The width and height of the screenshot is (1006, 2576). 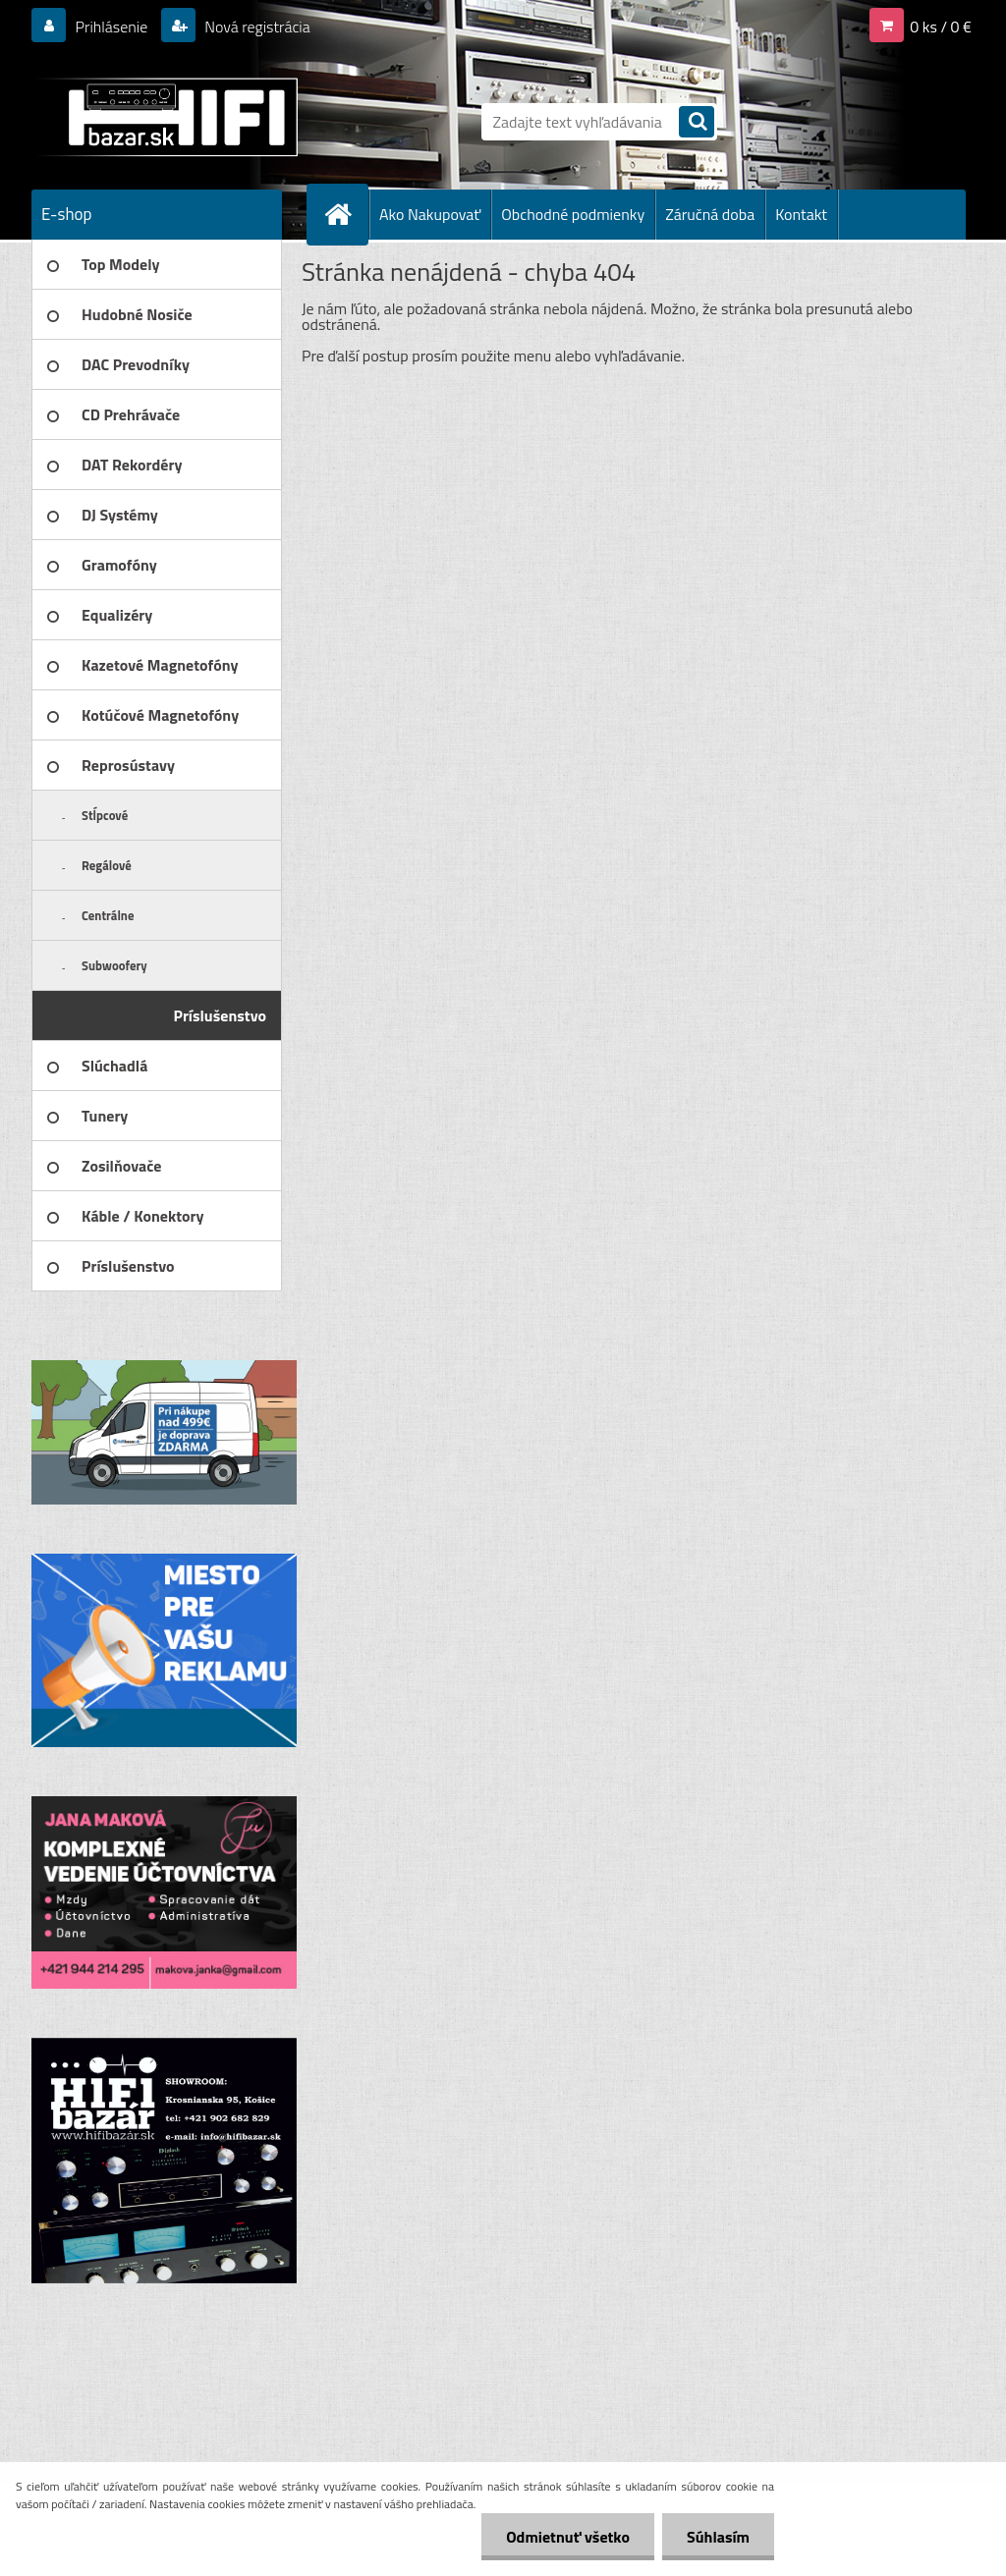 What do you see at coordinates (696, 123) in the screenshot?
I see `[search]` at bounding box center [696, 123].